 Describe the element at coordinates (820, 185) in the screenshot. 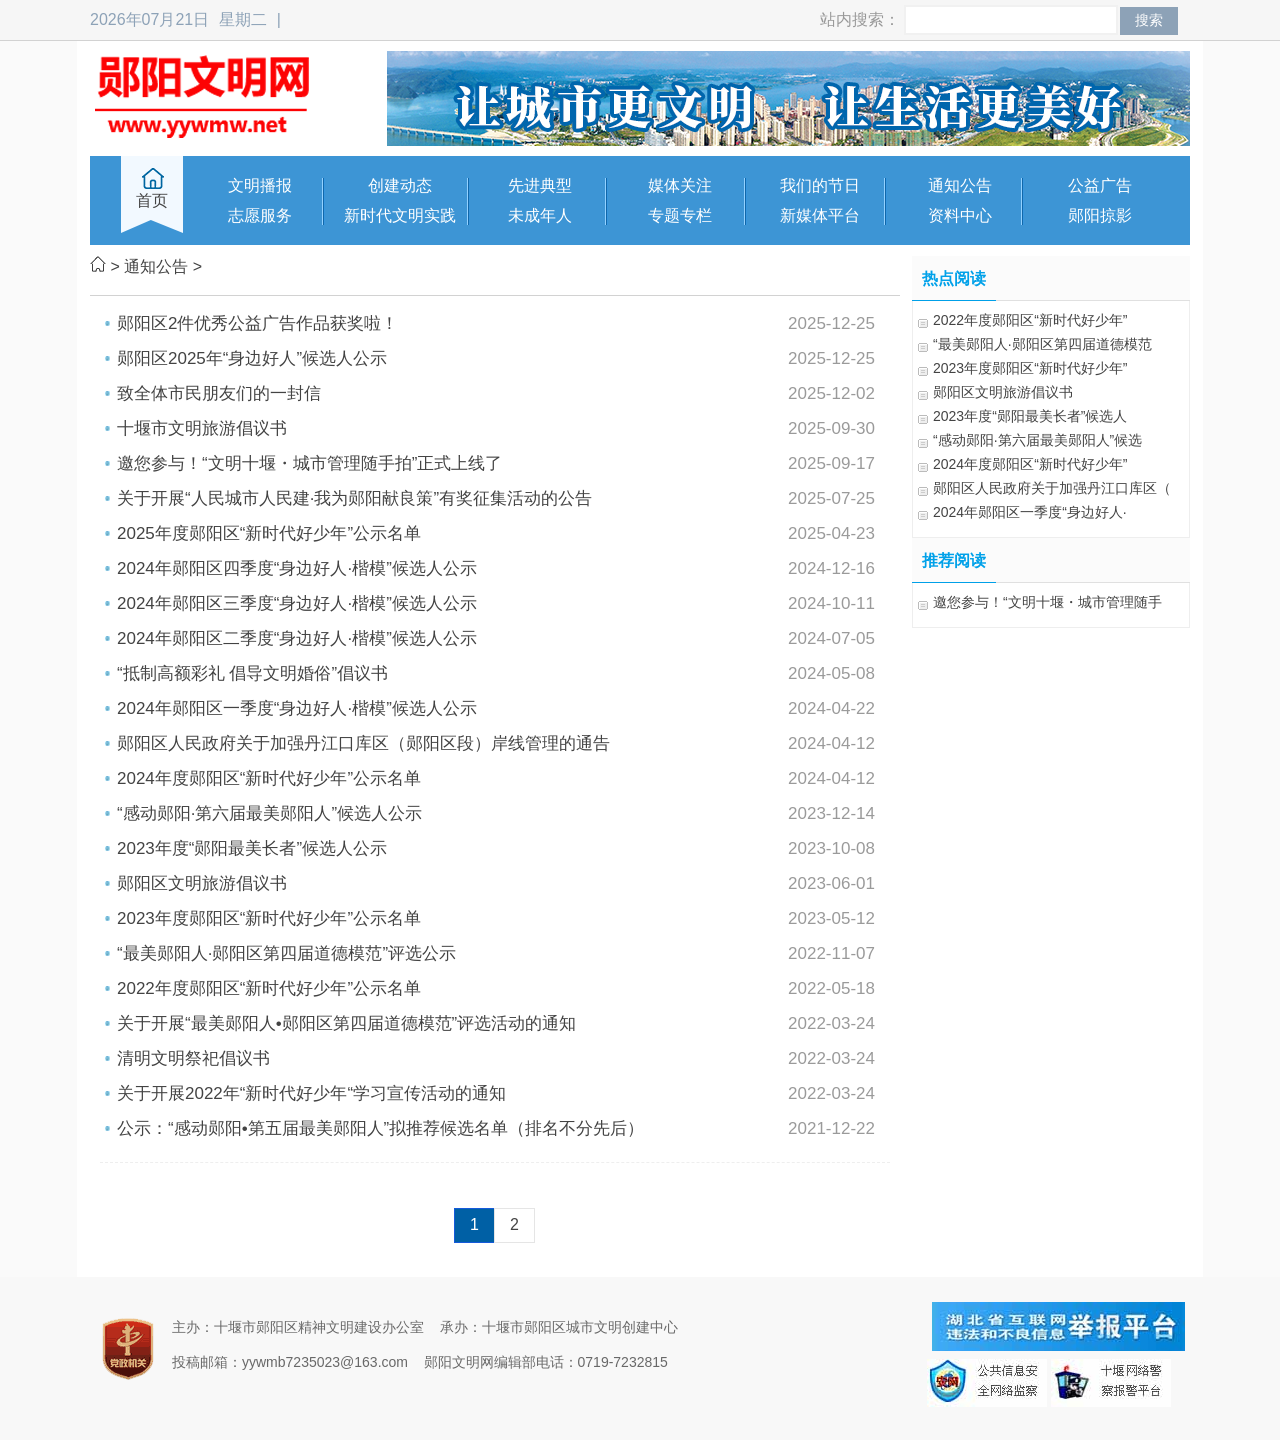

I see `我们的节日` at that location.